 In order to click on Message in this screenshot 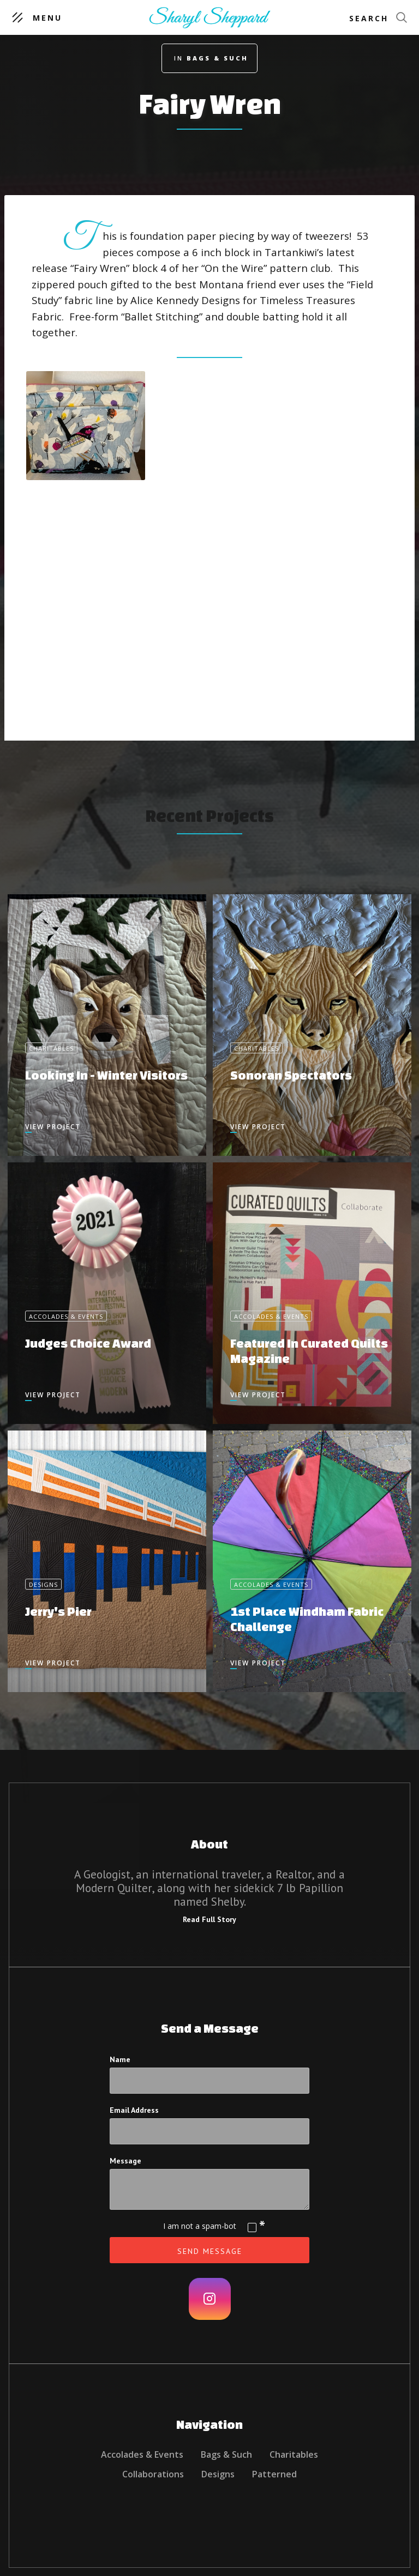, I will do `click(125, 2161)`.